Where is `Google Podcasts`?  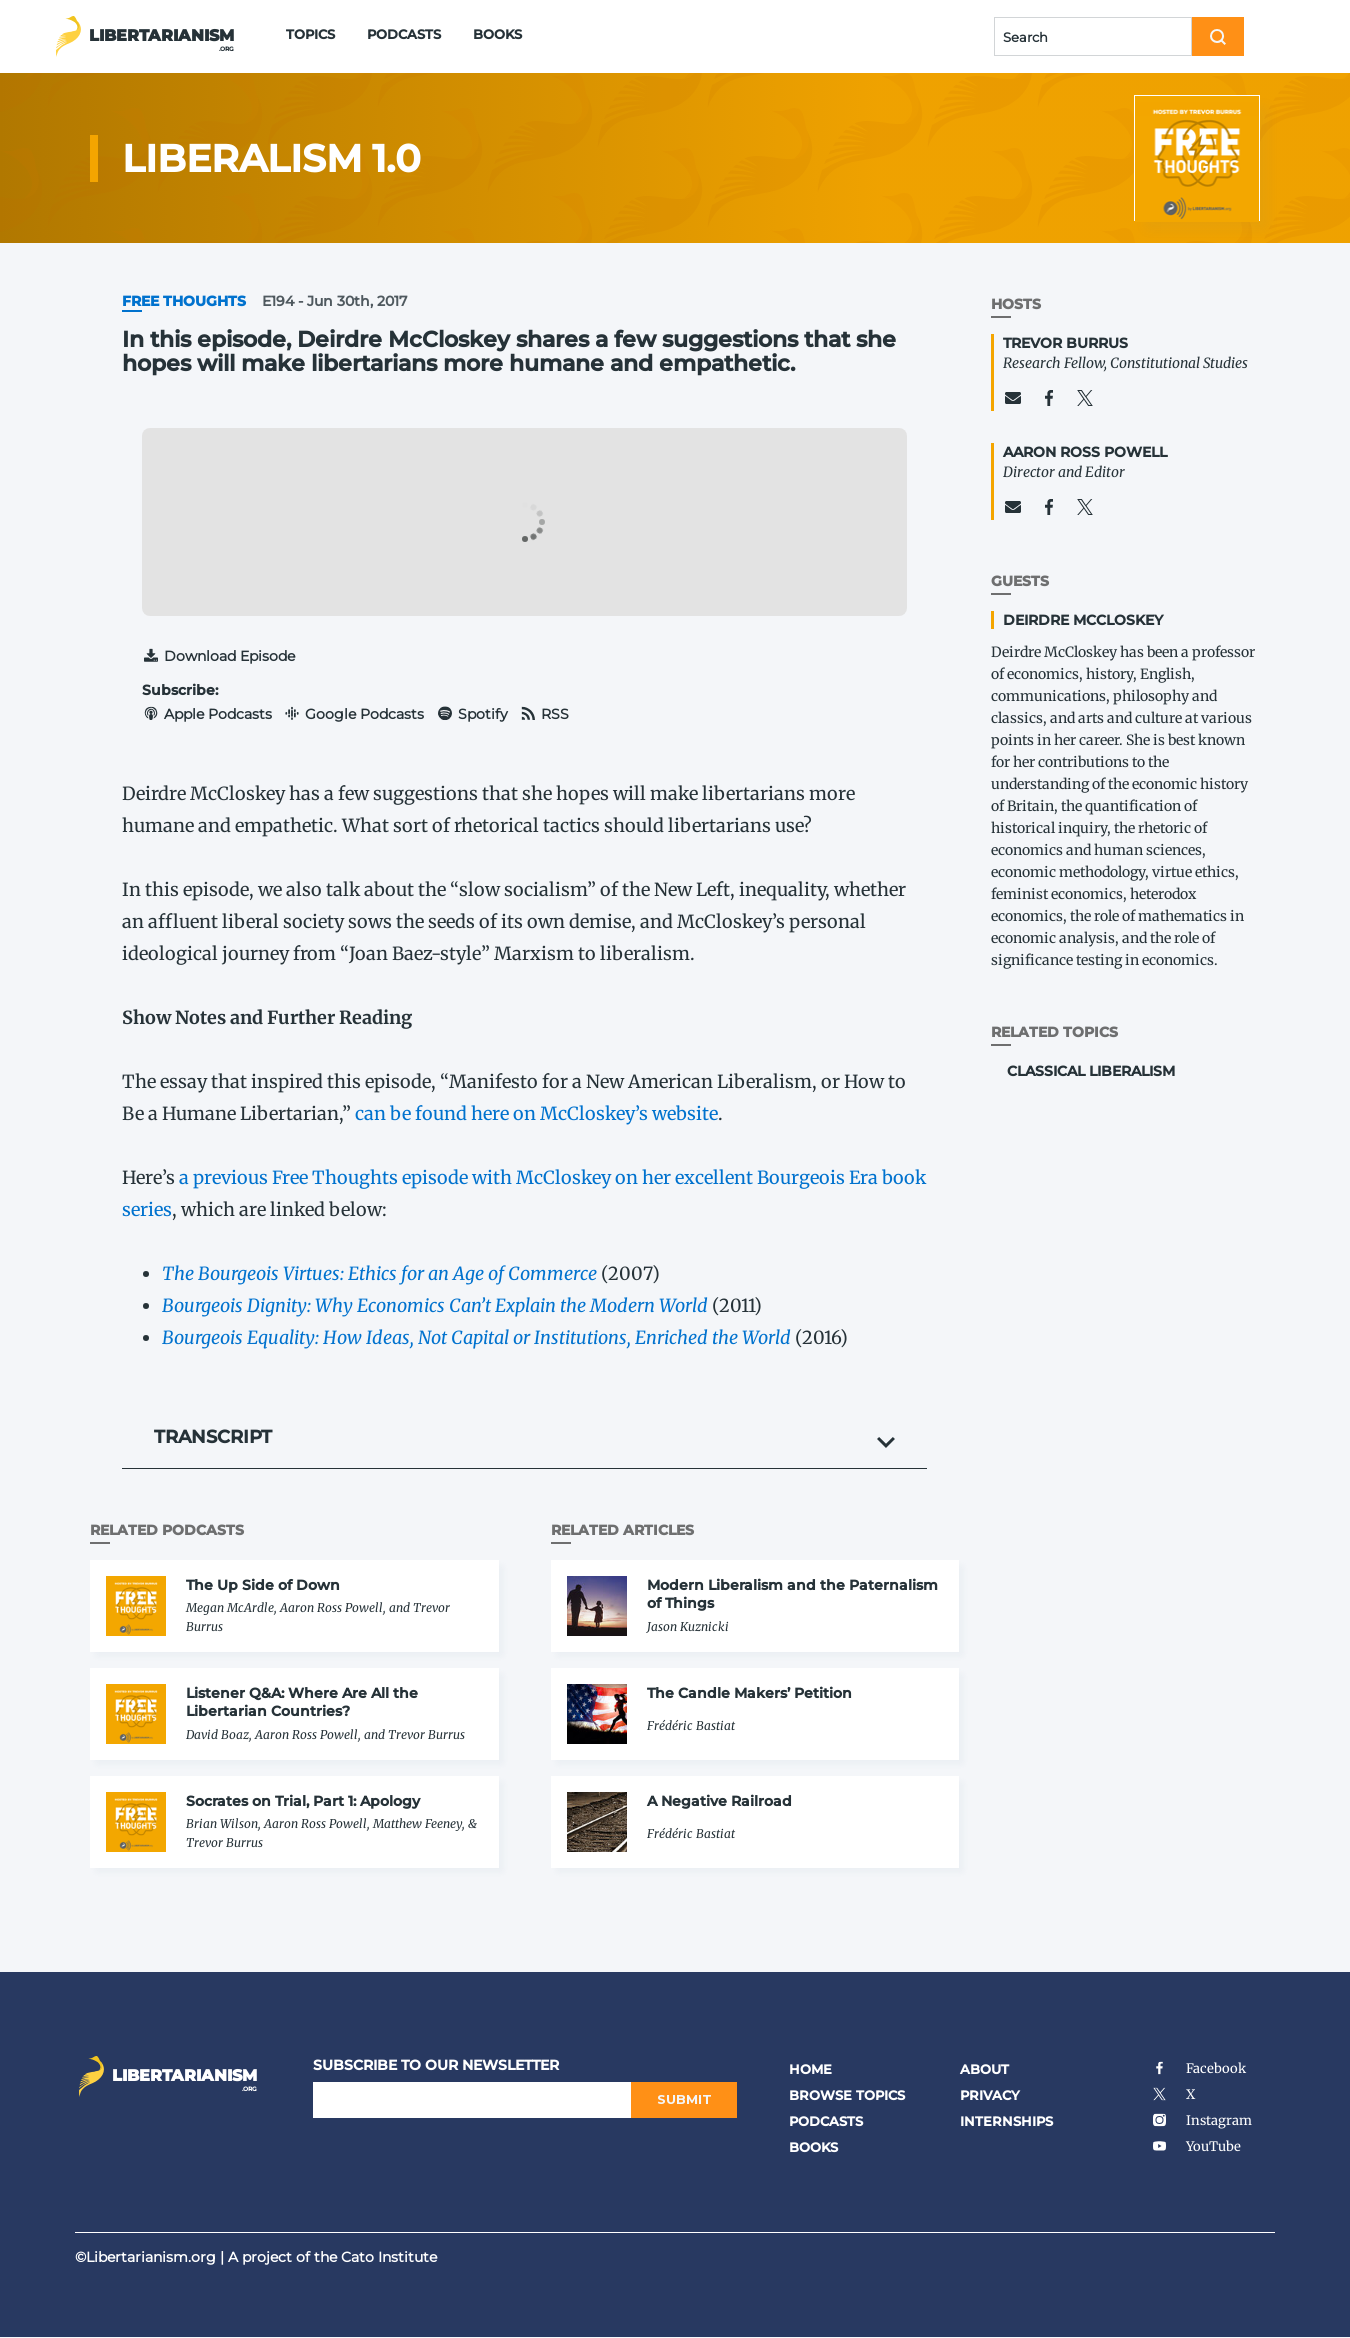
Google Podcasts is located at coordinates (354, 714).